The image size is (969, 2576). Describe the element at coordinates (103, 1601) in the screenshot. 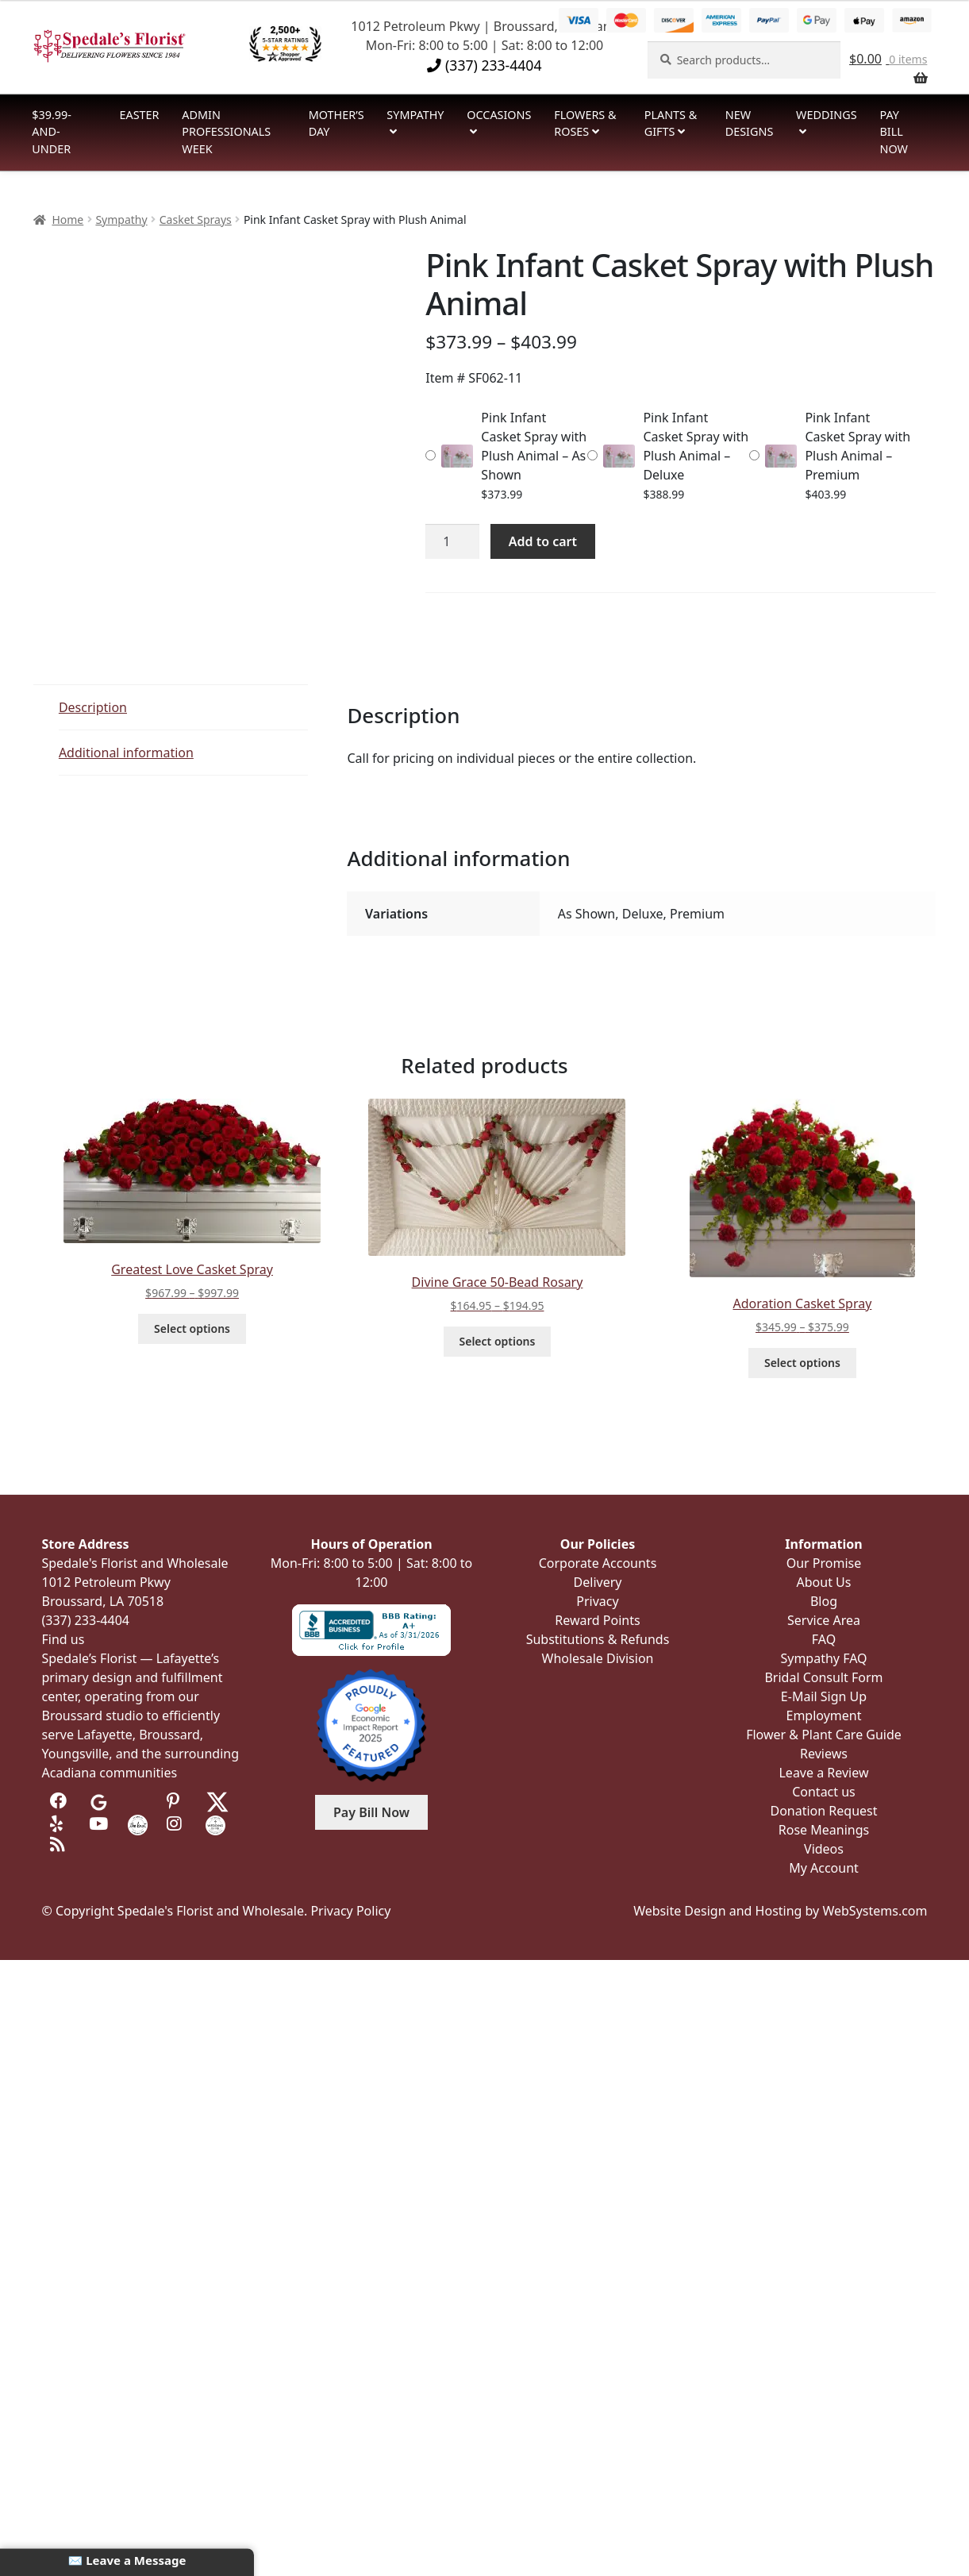

I see `Broussard, LA 70518` at that location.